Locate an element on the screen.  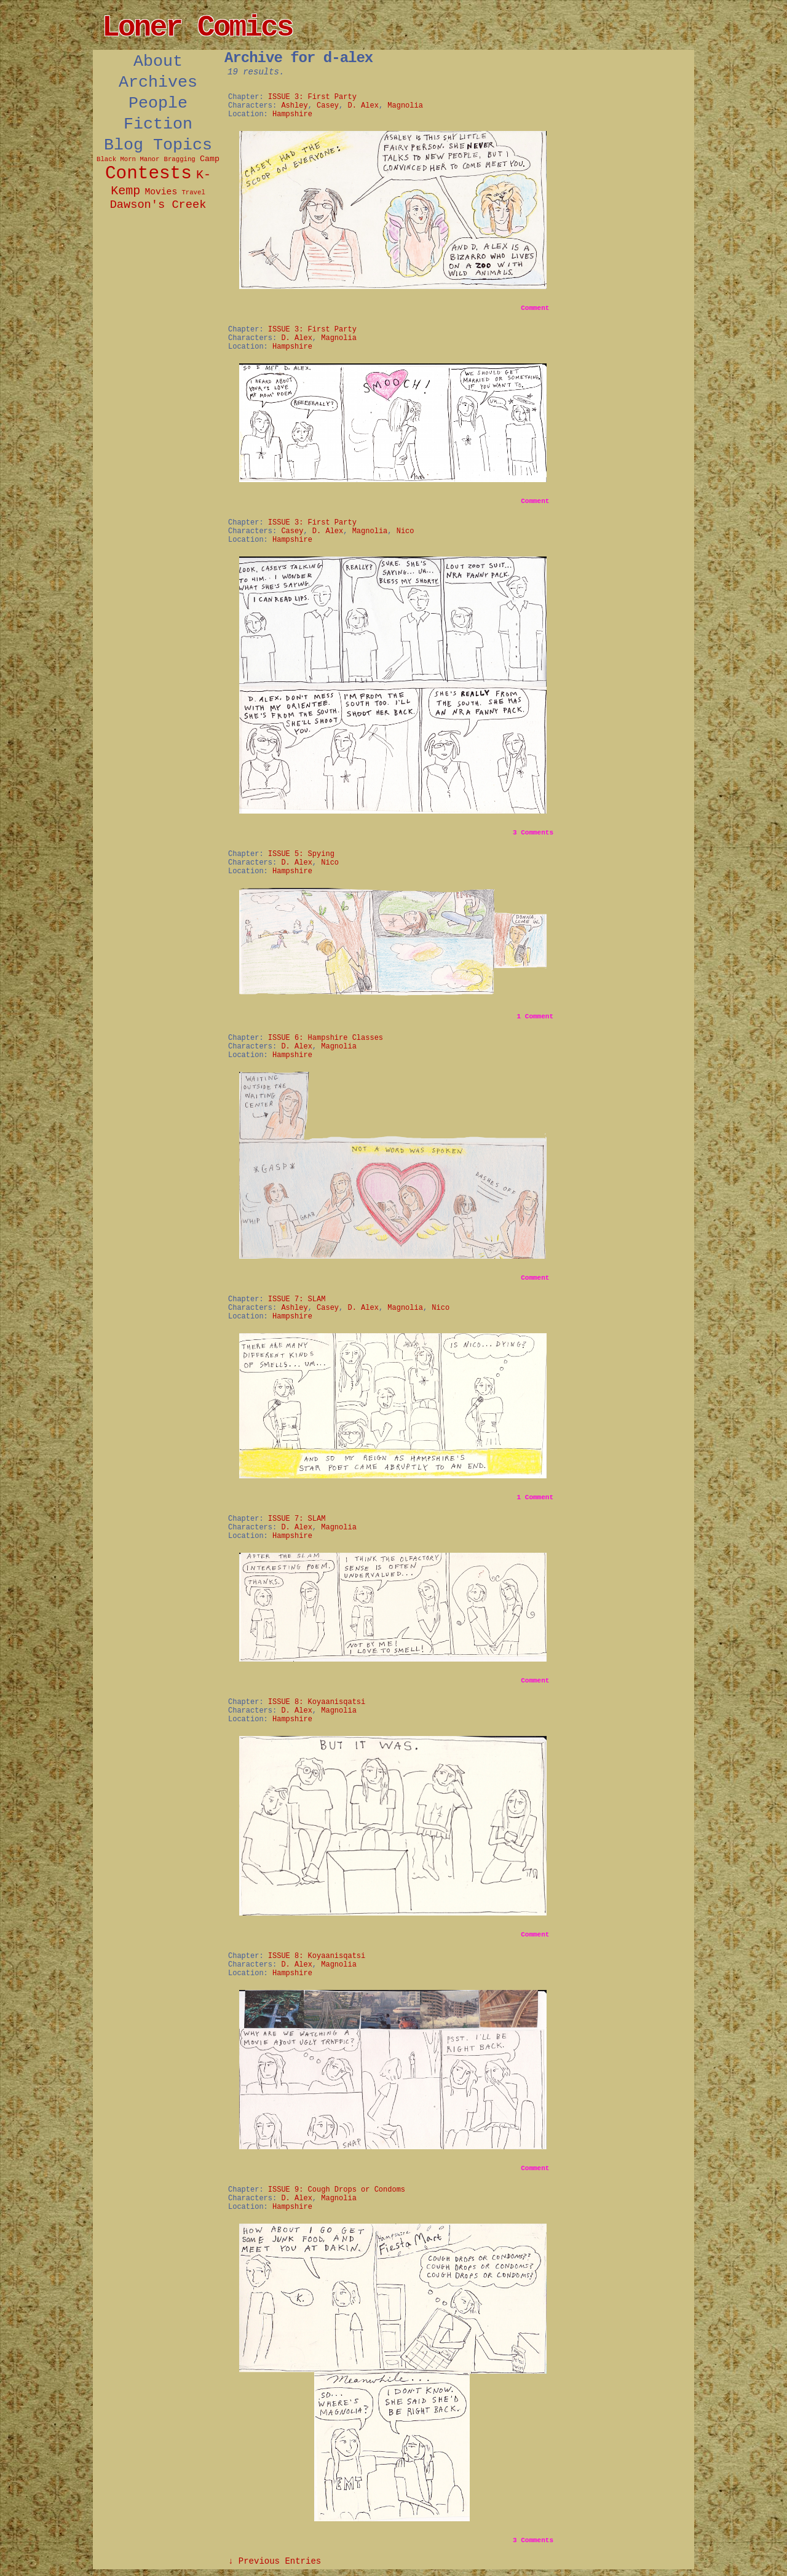
ISSUE 5: Spying is located at coordinates (301, 854).